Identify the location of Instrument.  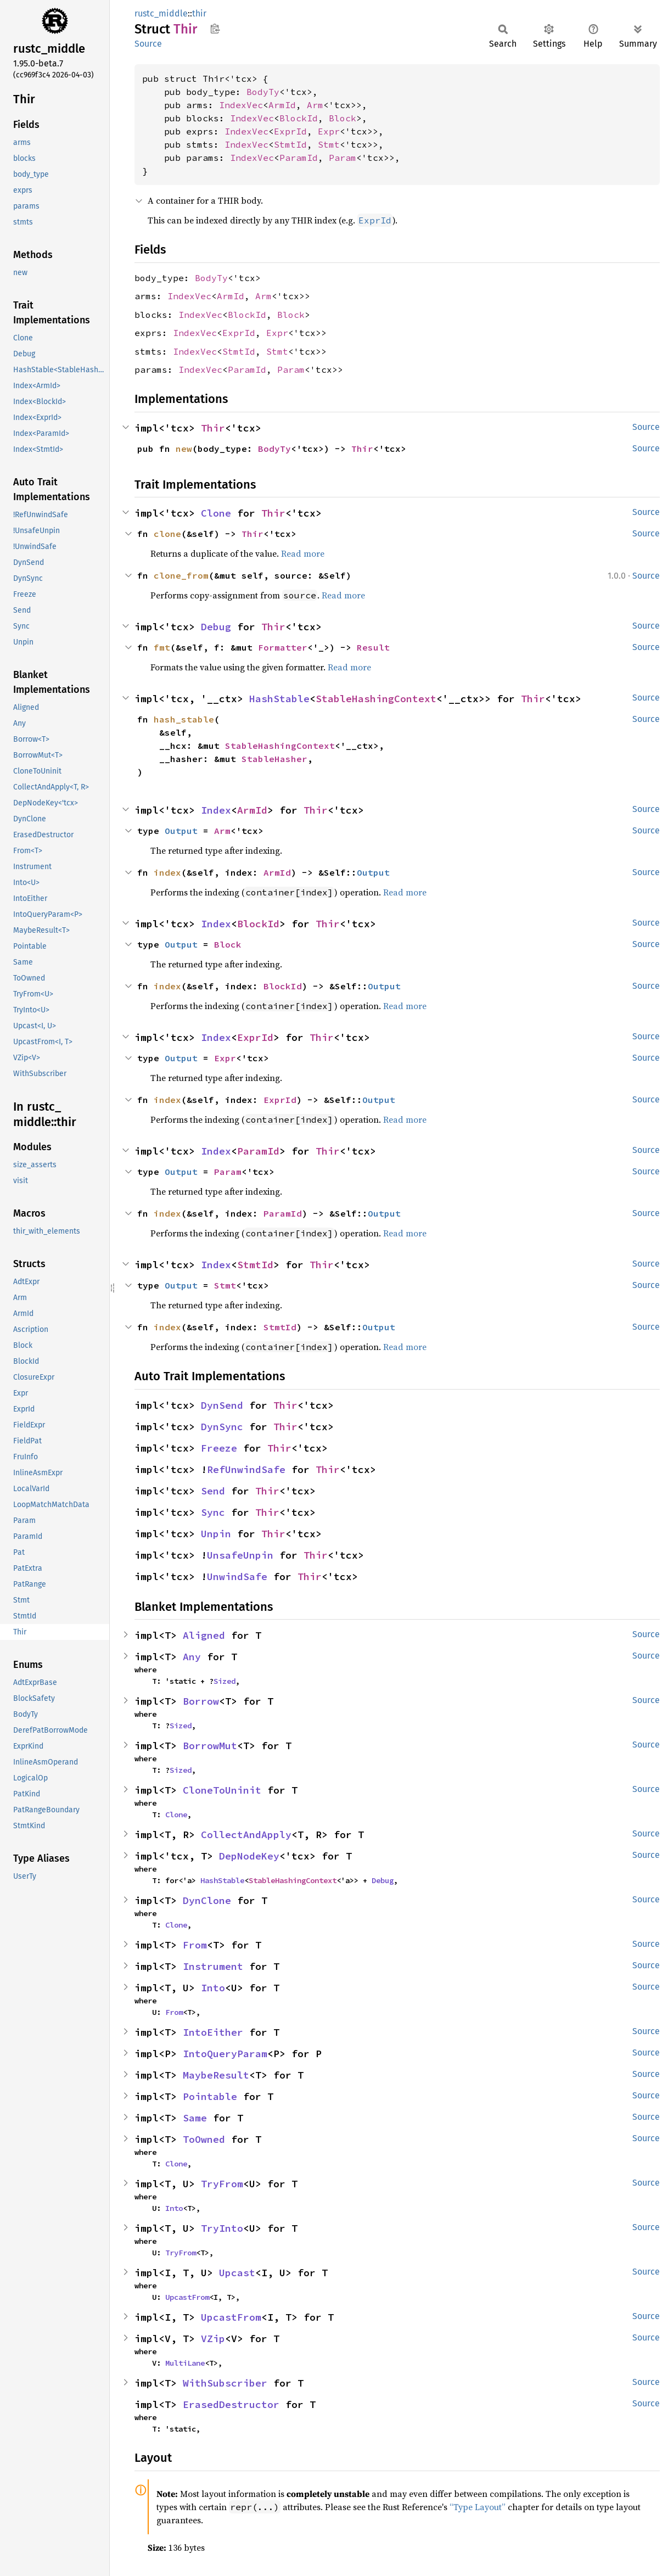
(213, 1966).